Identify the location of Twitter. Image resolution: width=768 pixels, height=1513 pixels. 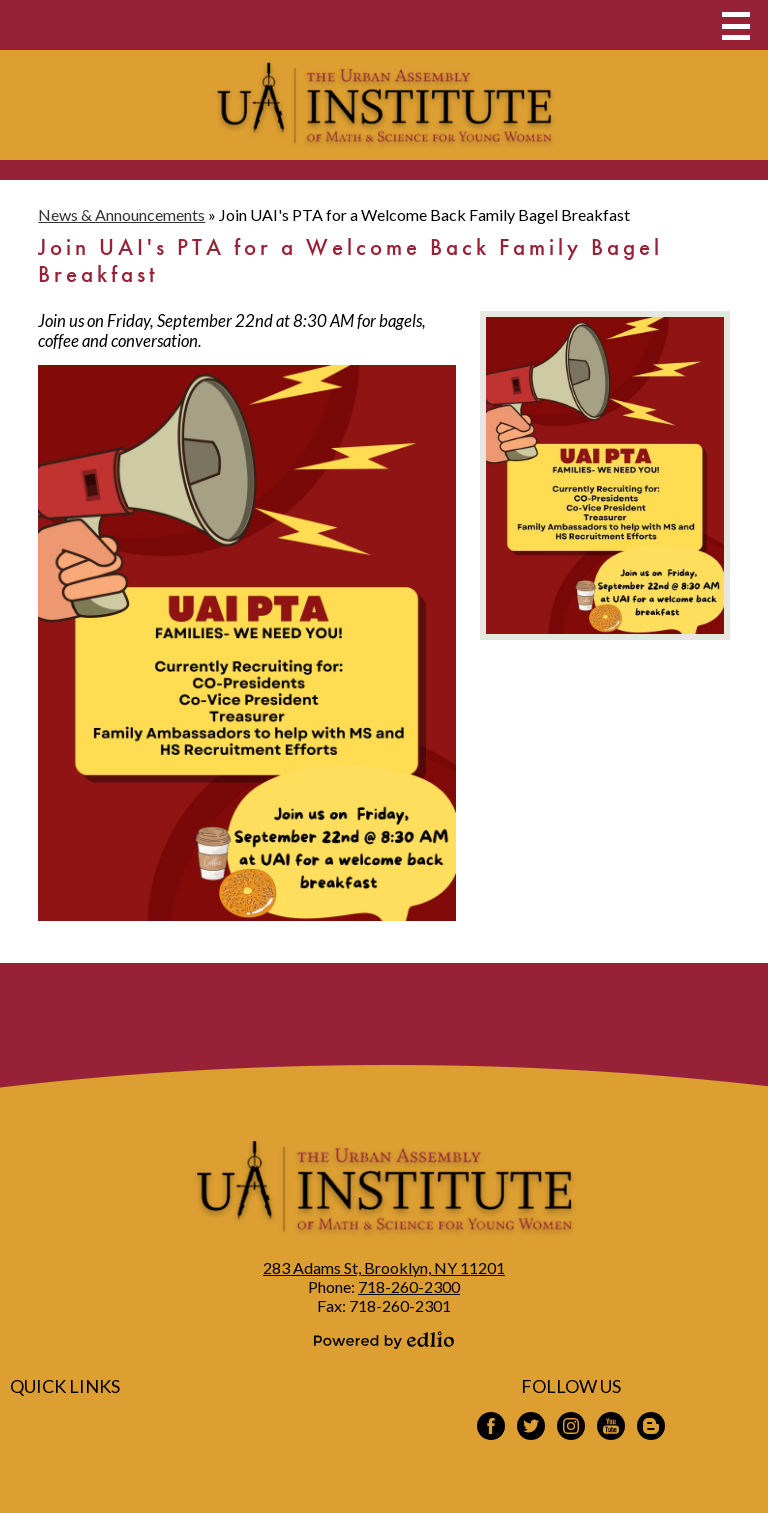
(531, 1429).